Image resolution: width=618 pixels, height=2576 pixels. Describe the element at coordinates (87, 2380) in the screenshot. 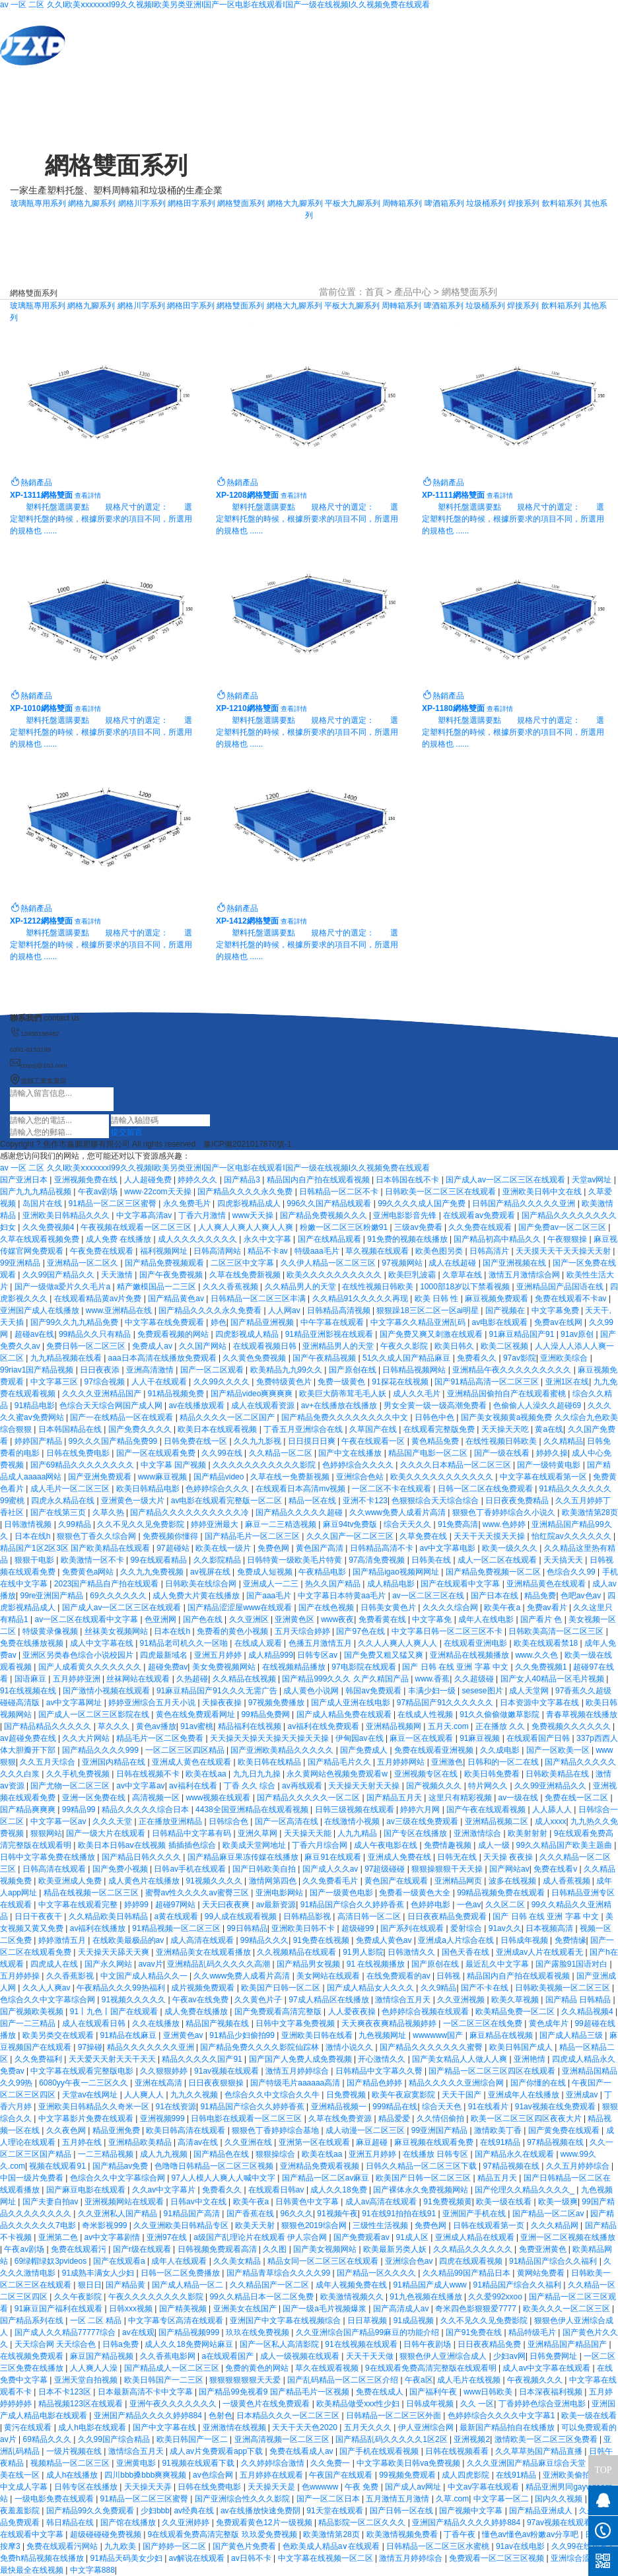

I see `亚洲天堂自拍视频` at that location.